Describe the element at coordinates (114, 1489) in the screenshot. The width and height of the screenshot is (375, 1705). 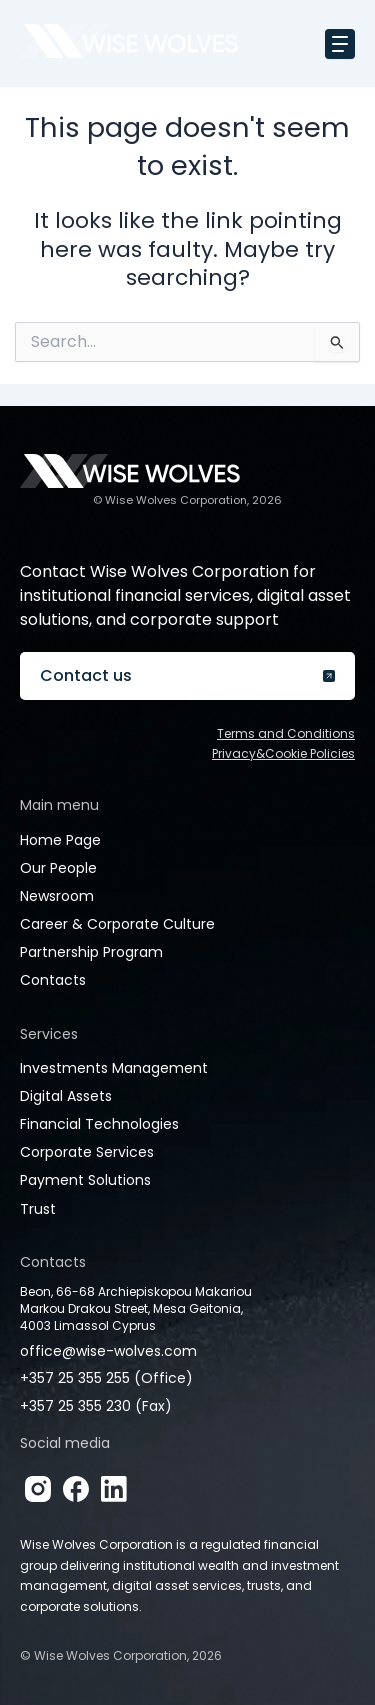
I see `[LinkedIn]` at that location.